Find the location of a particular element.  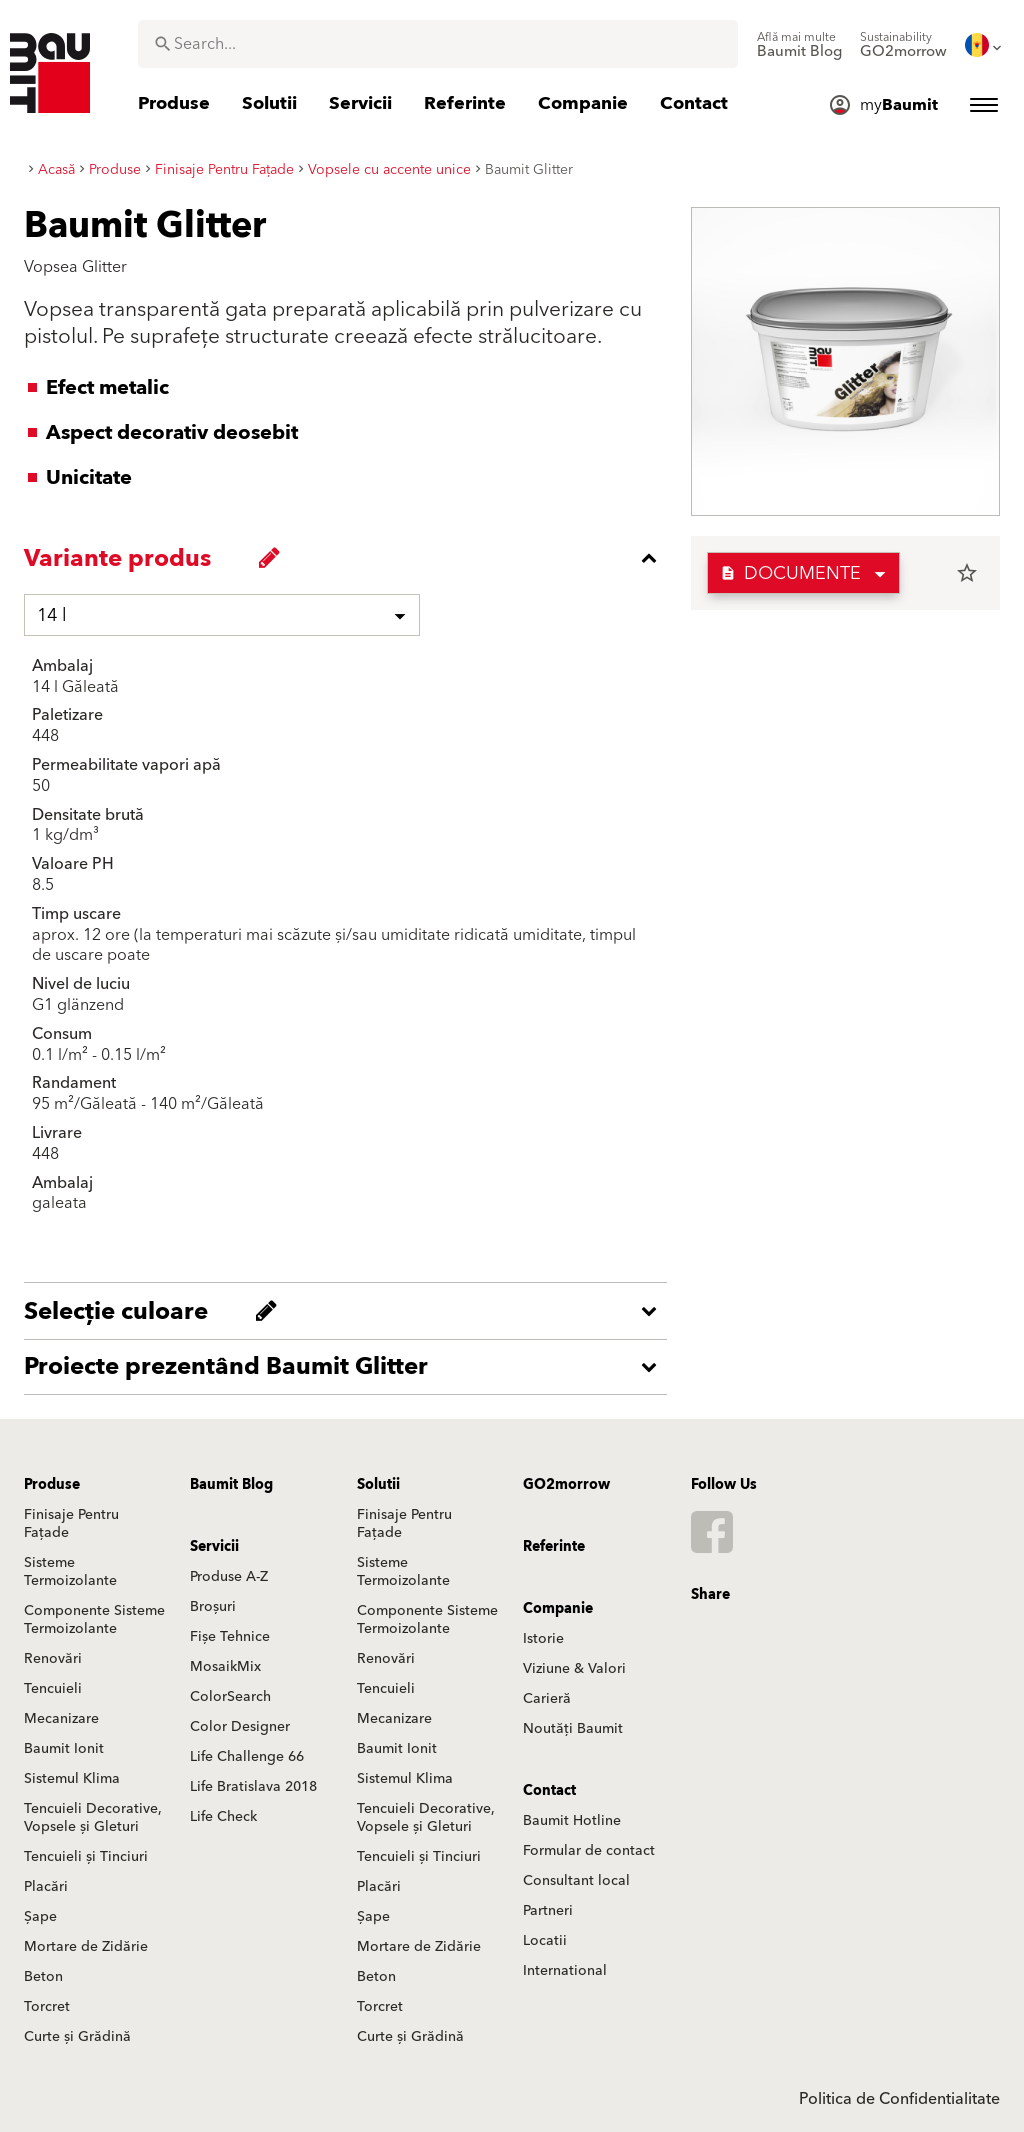

Politica de Confidentialitate is located at coordinates (899, 2099).